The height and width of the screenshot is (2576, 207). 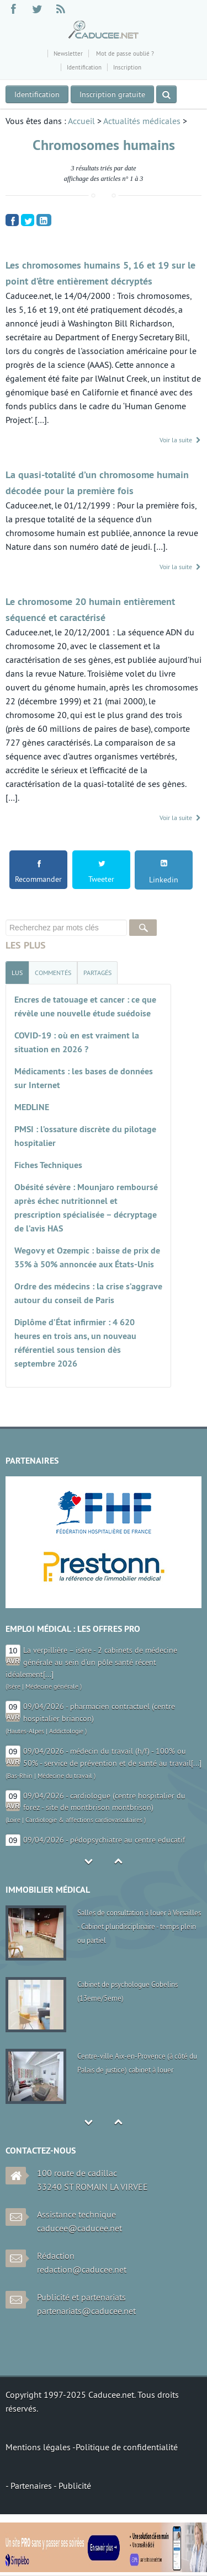 What do you see at coordinates (142, 120) in the screenshot?
I see `Actualités médicales` at bounding box center [142, 120].